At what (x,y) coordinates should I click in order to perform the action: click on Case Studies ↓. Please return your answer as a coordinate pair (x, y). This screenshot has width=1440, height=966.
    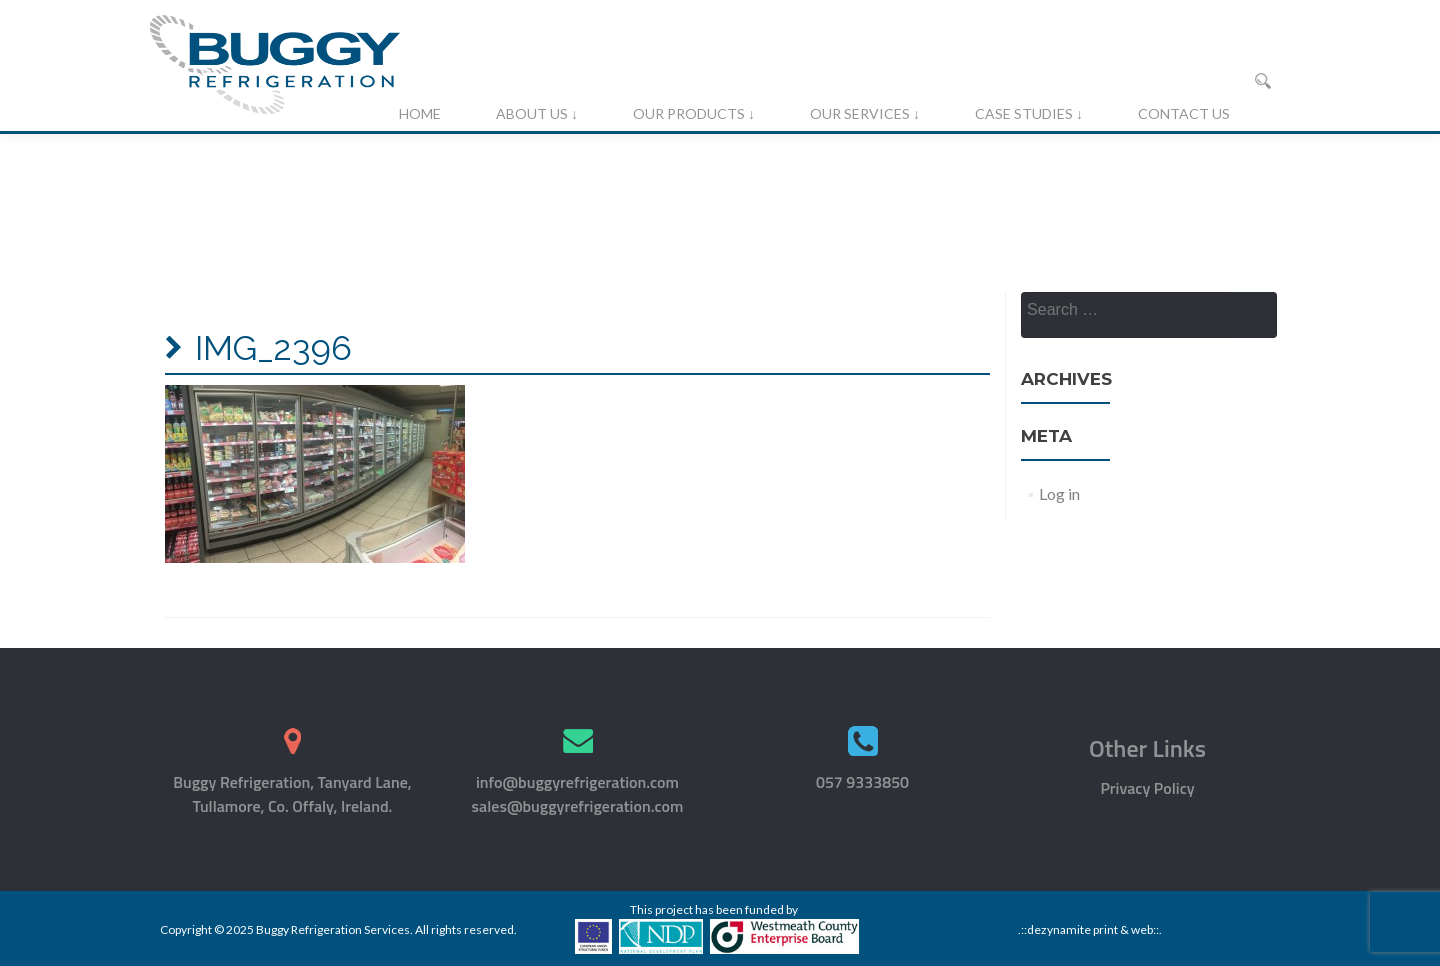
    Looking at the image, I should click on (1029, 113).